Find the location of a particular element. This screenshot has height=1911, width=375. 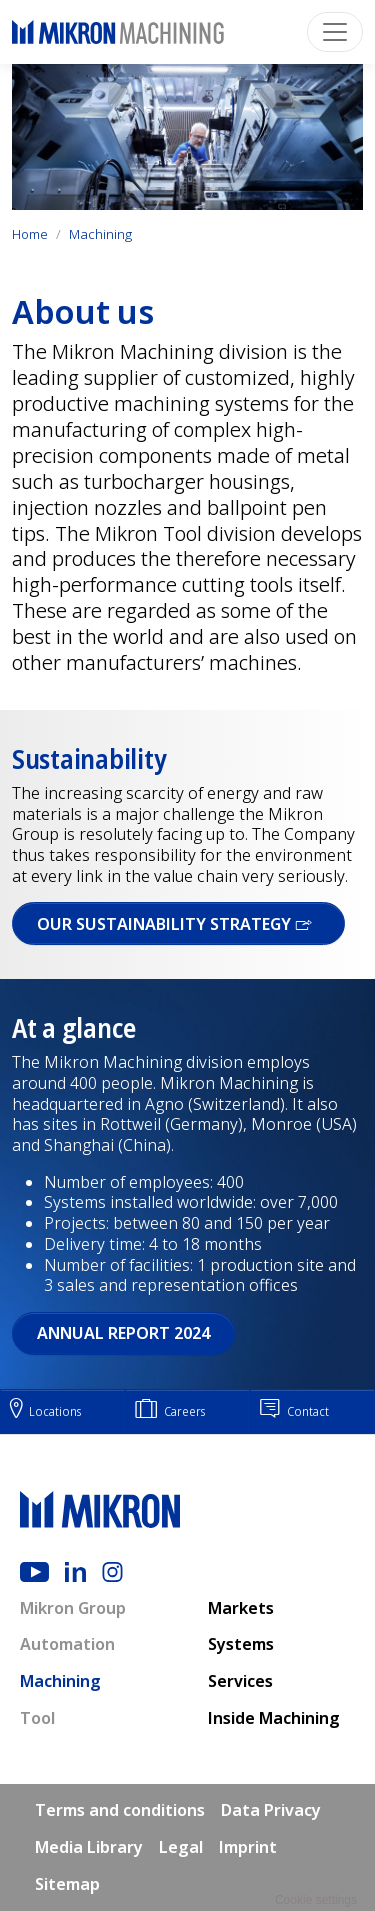

Legal is located at coordinates (181, 1847).